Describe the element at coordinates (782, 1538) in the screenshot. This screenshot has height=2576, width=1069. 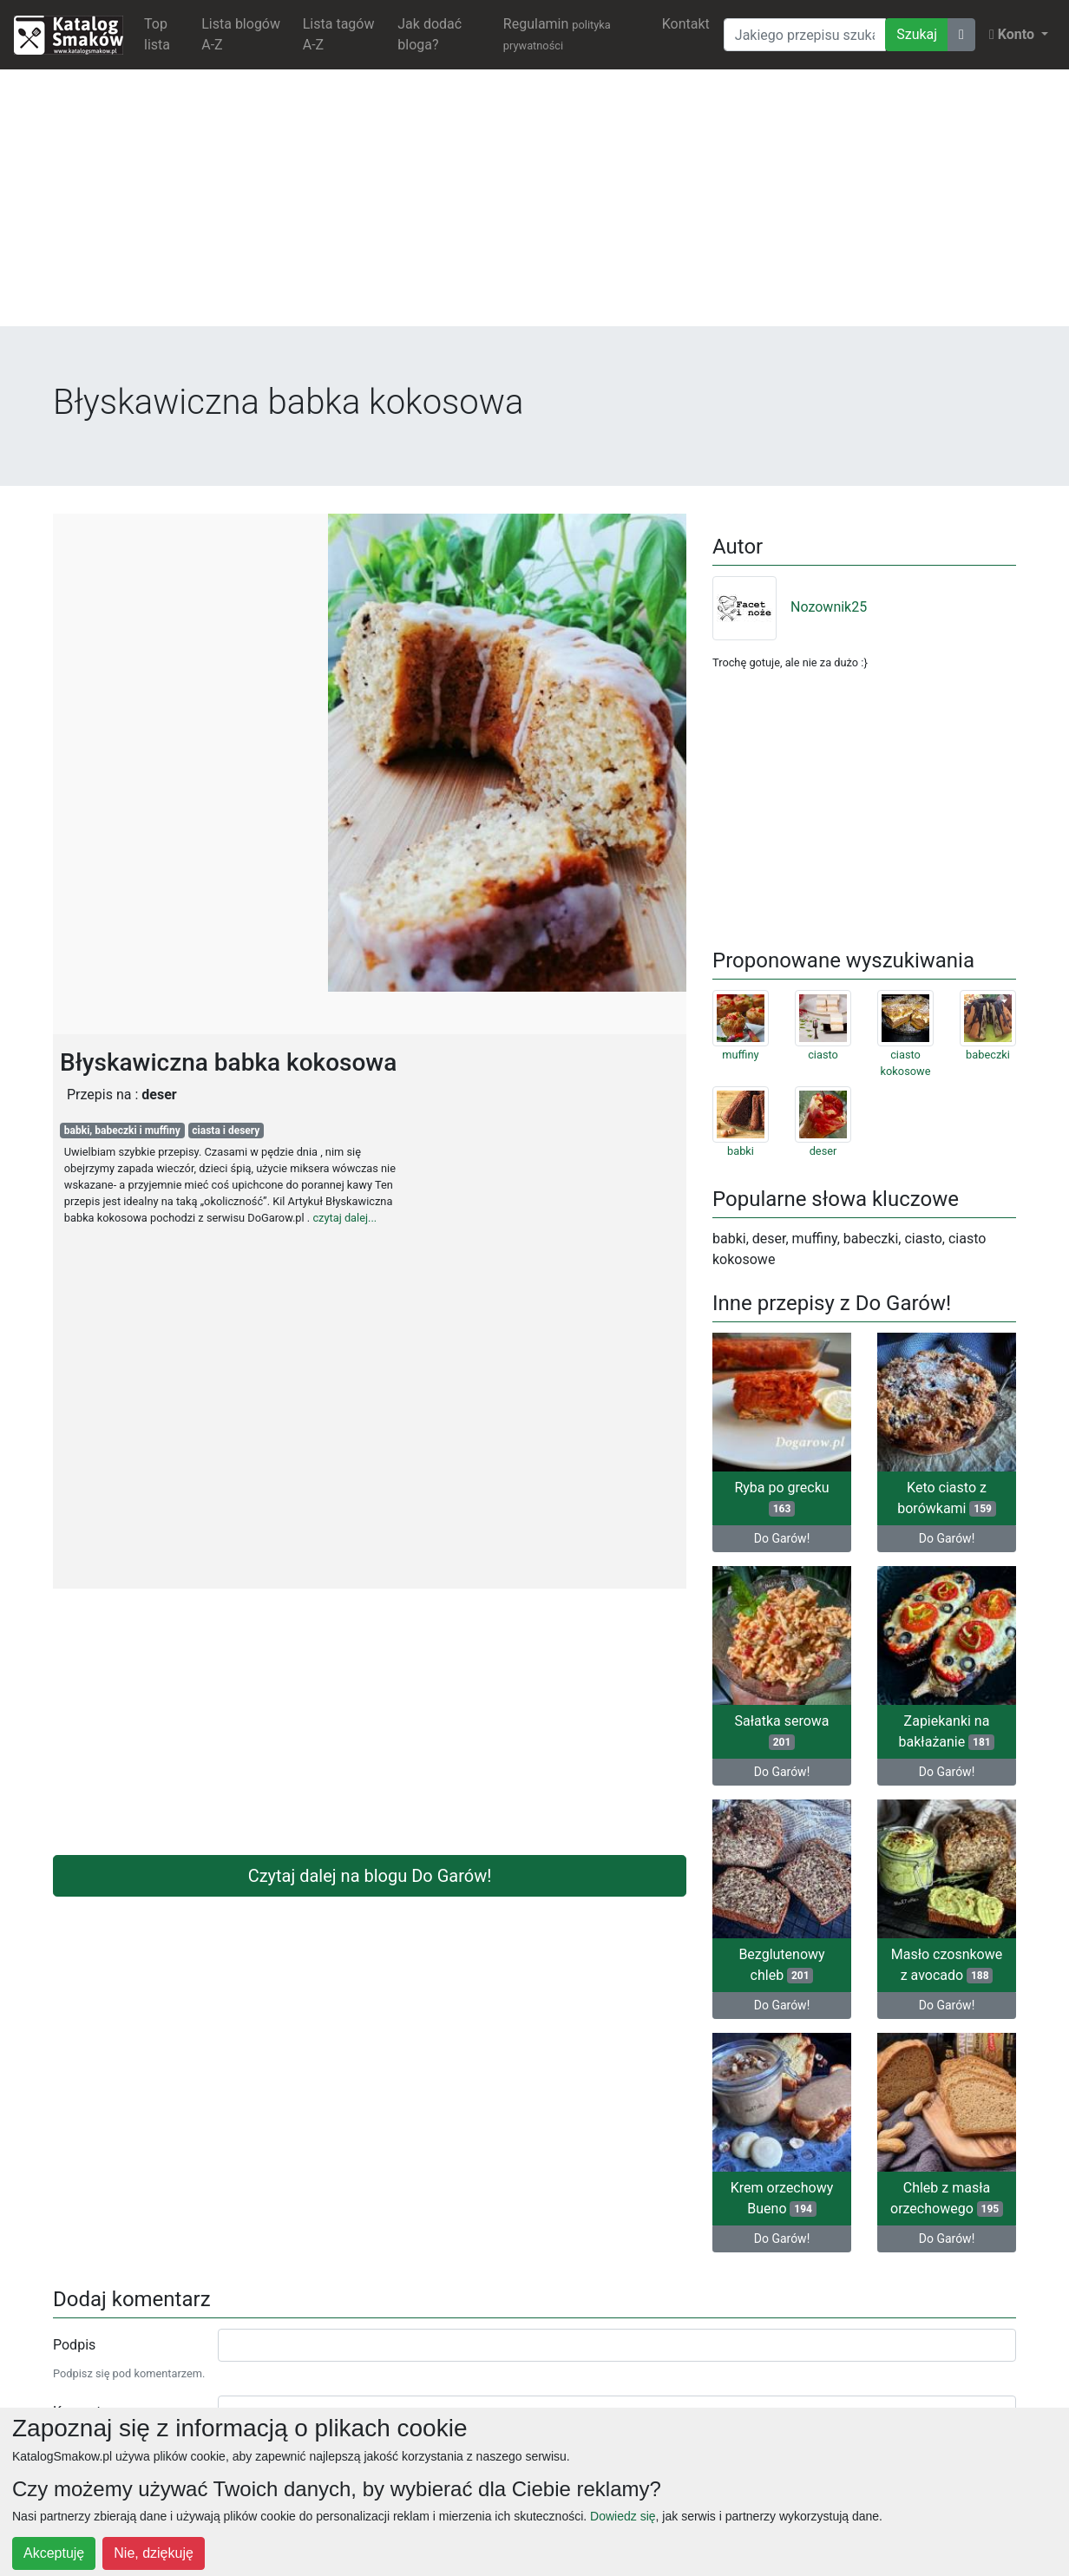
I see `Do Garów!` at that location.